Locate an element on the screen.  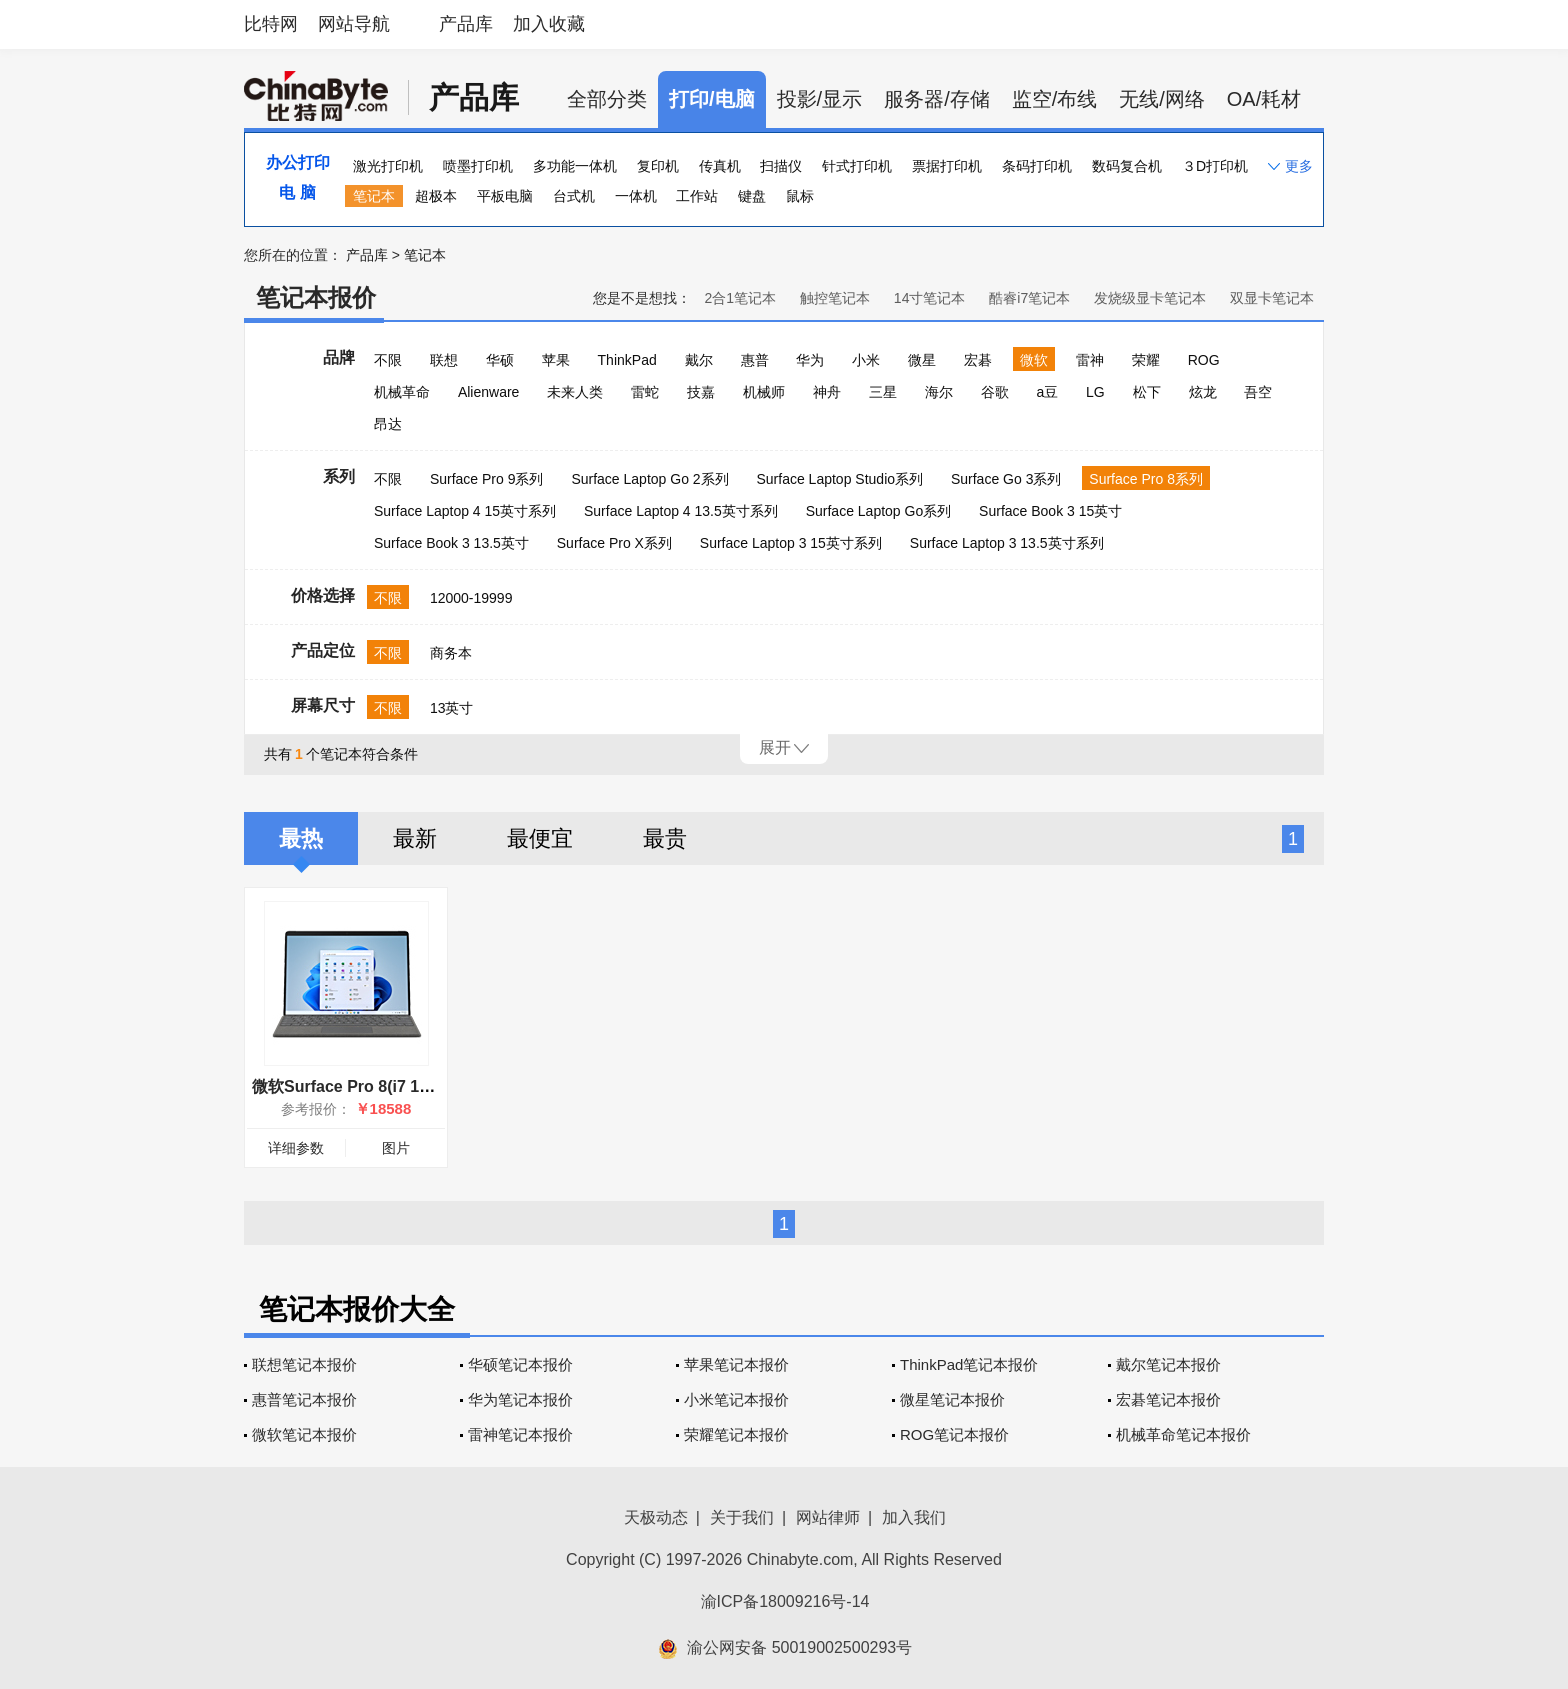
技嘉 is located at coordinates (701, 392).